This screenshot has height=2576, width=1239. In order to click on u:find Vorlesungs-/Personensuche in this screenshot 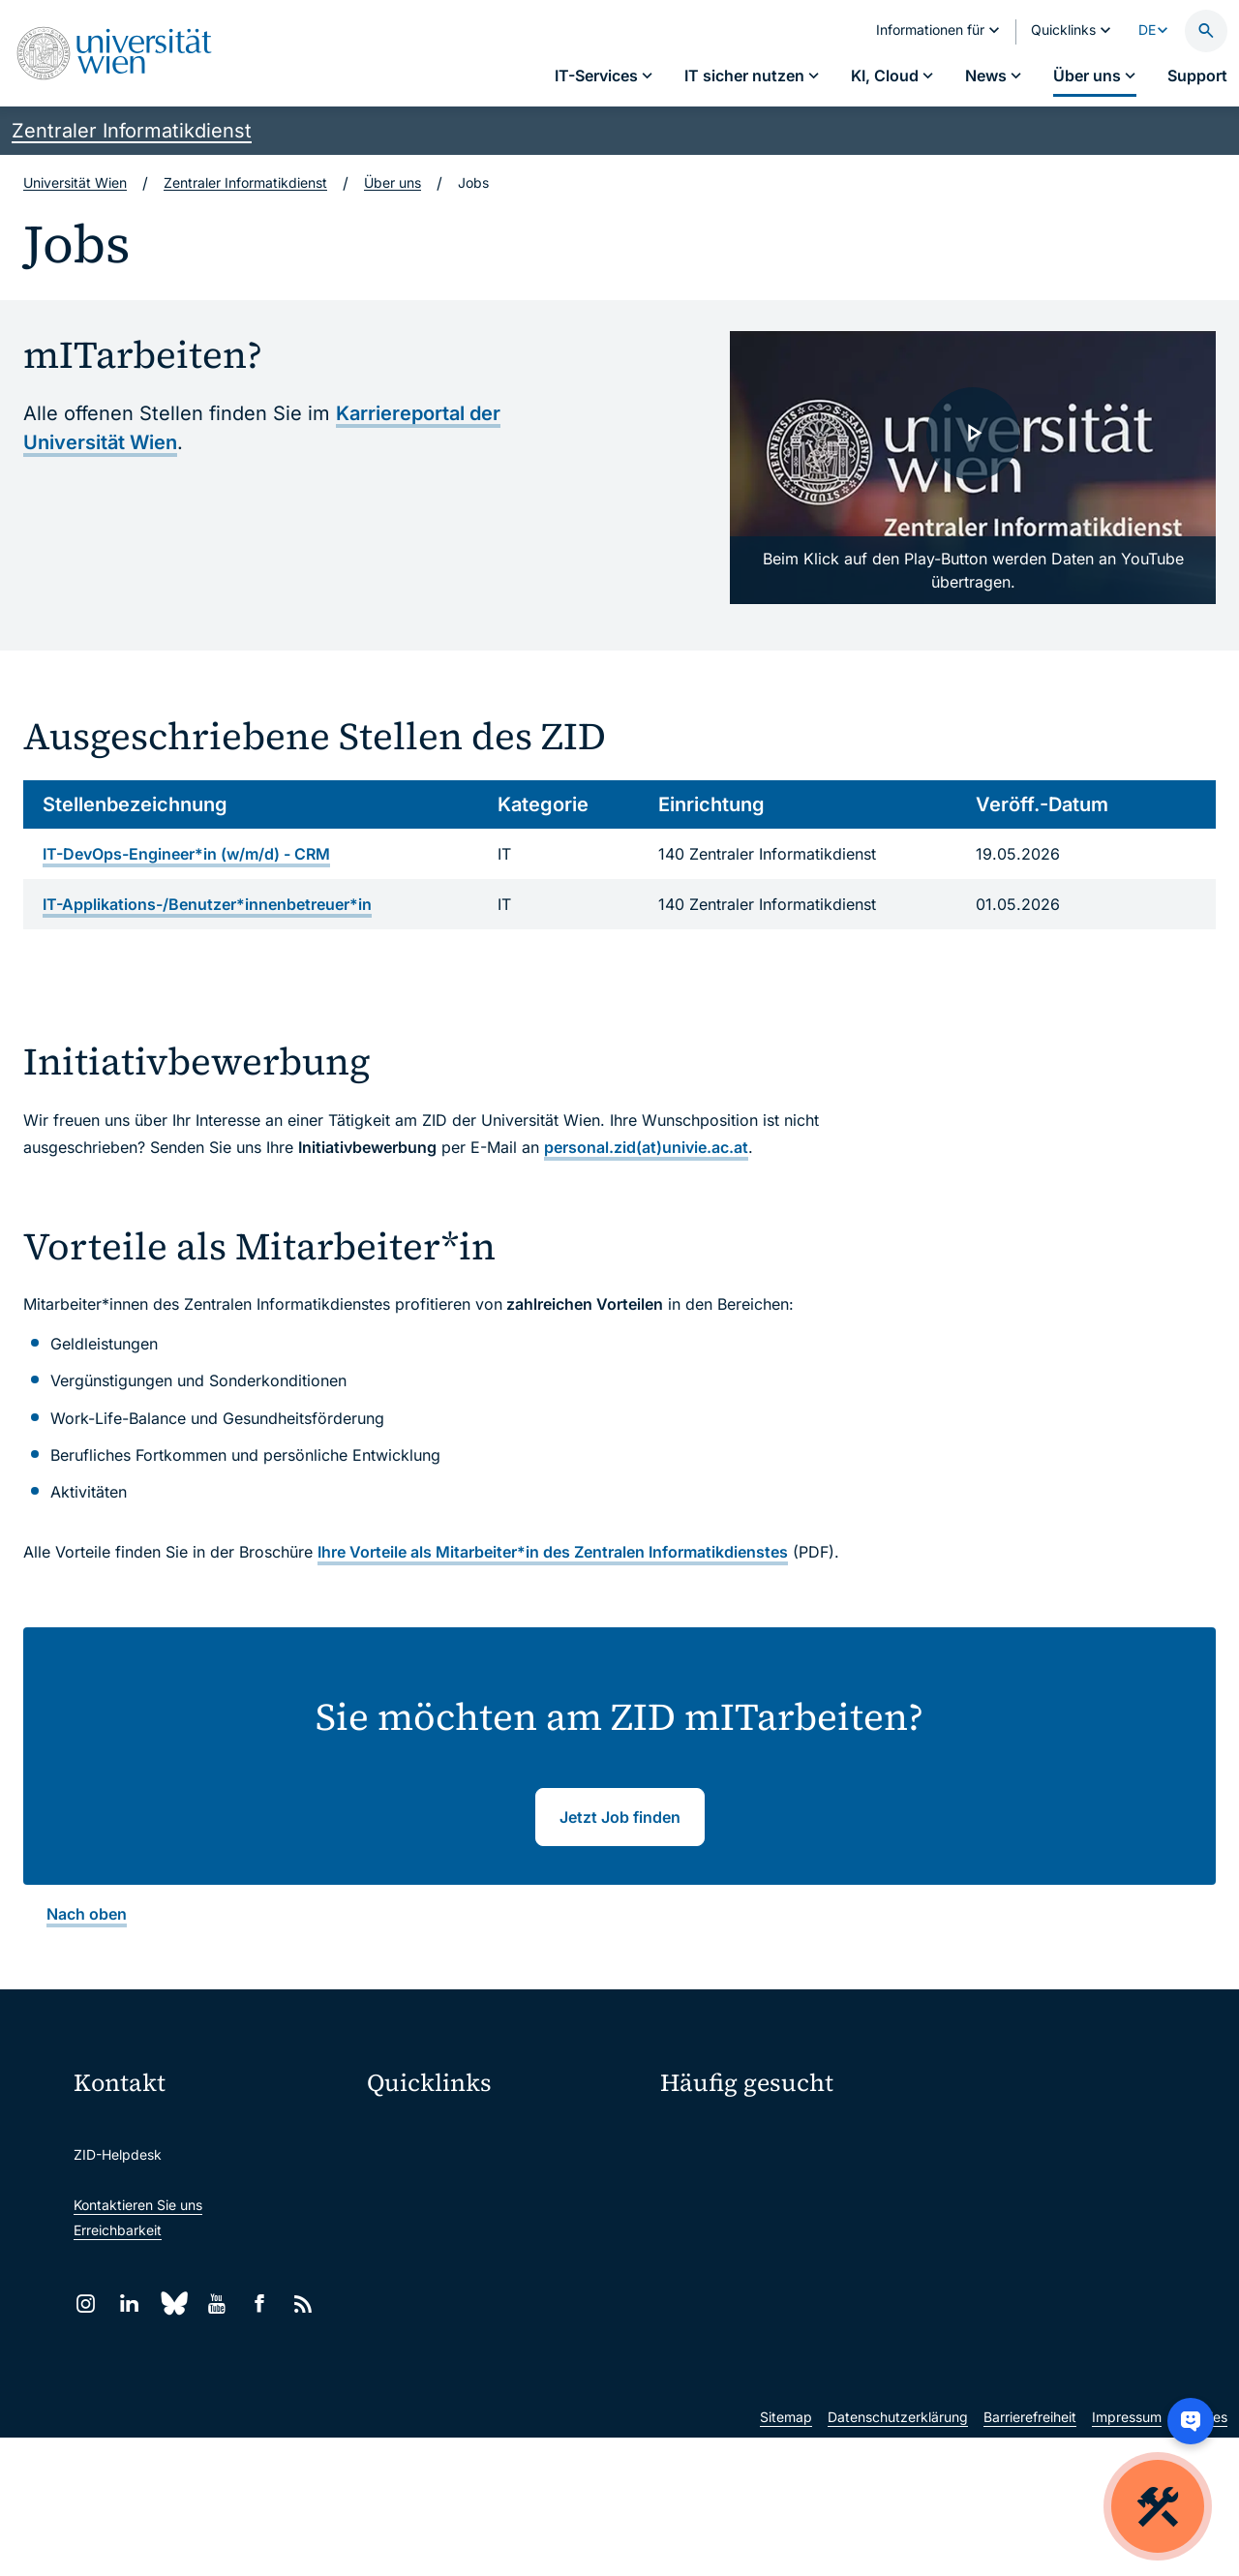, I will do `click(488, 2251)`.